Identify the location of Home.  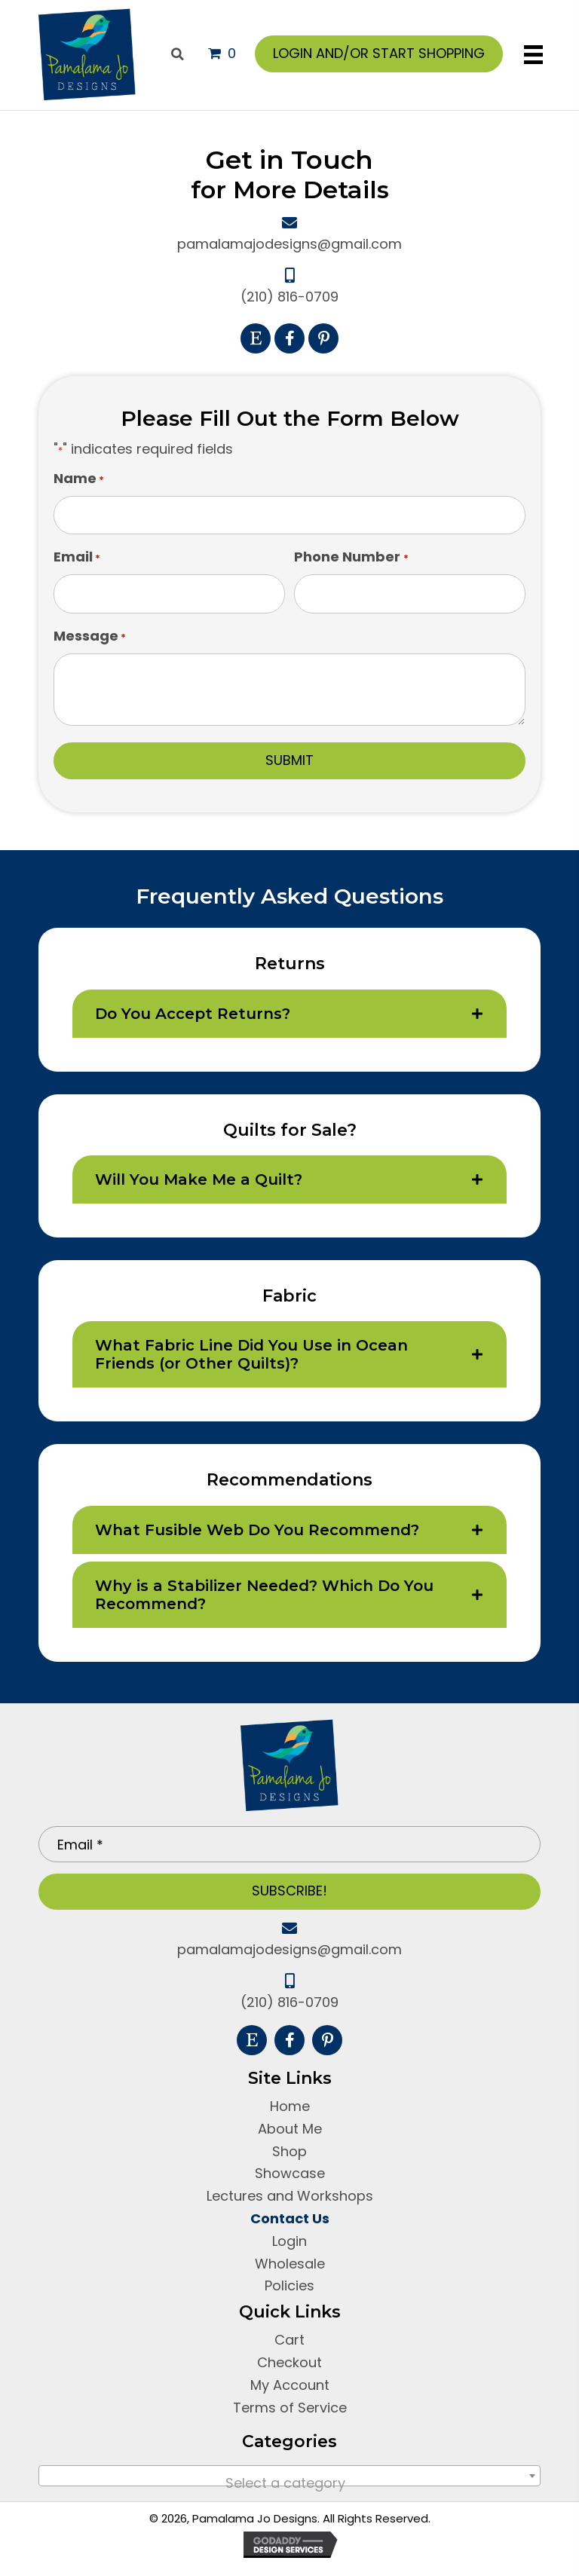
(290, 2106).